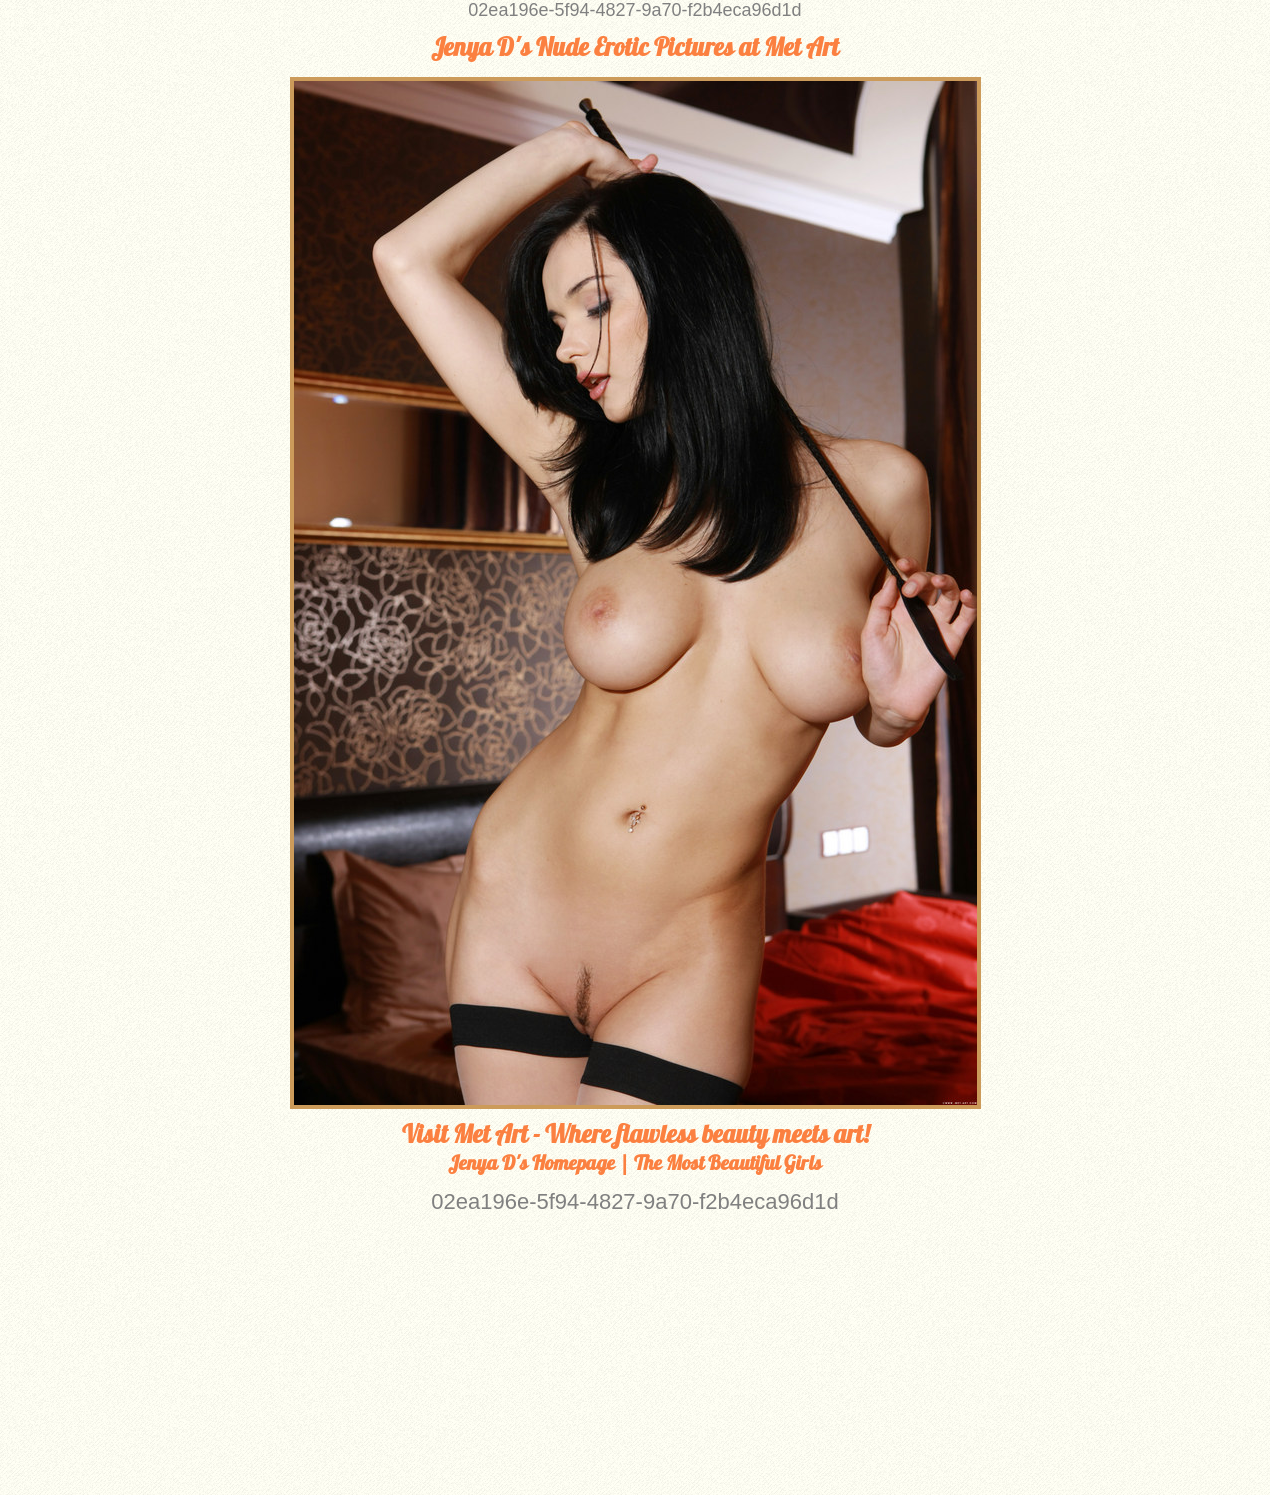 The width and height of the screenshot is (1270, 1495). Describe the element at coordinates (635, 47) in the screenshot. I see `Jenya D's Nude Erotic Pictures at Met Art` at that location.